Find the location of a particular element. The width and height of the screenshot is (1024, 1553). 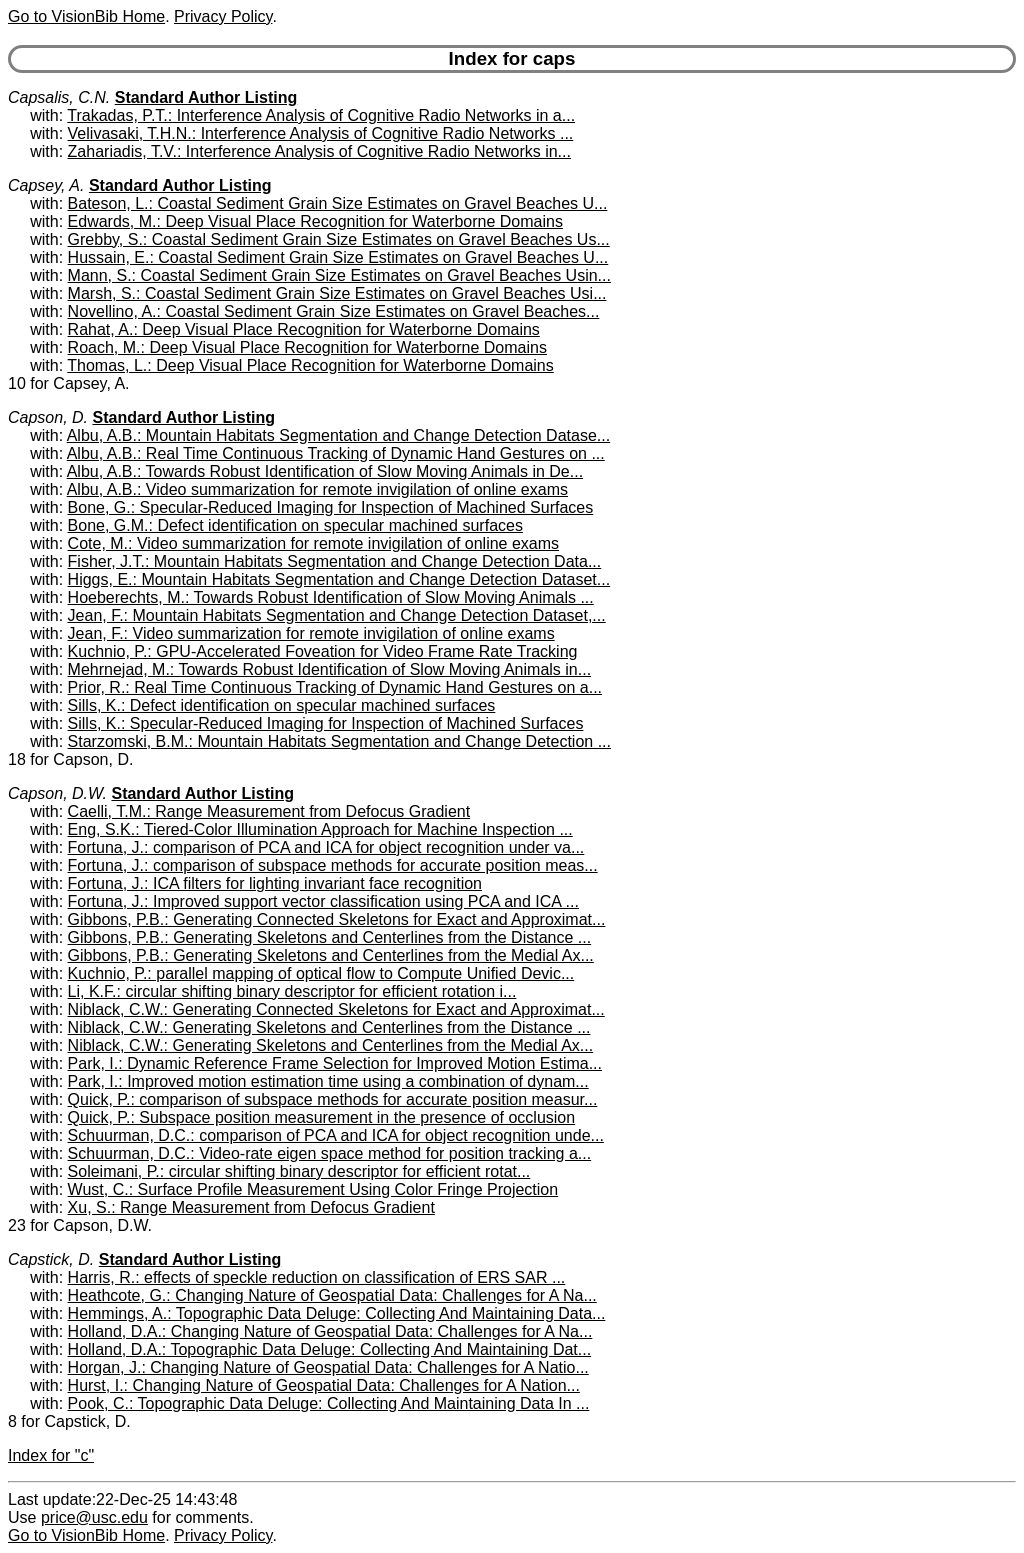

Li, K.F.: circular shifting binary descriptor for efficient rotation i... is located at coordinates (292, 991).